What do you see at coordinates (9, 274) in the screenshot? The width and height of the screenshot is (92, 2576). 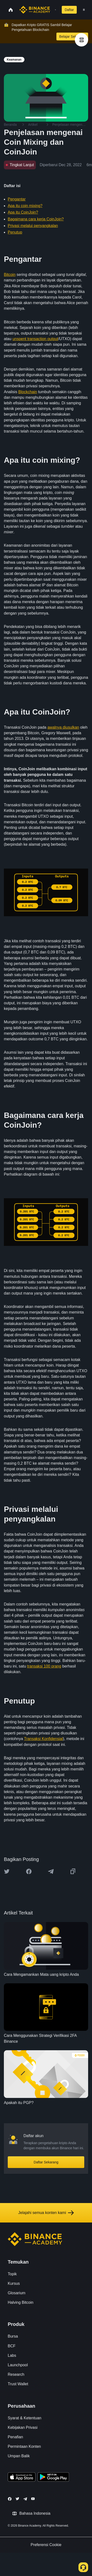 I see `Bitcoin` at bounding box center [9, 274].